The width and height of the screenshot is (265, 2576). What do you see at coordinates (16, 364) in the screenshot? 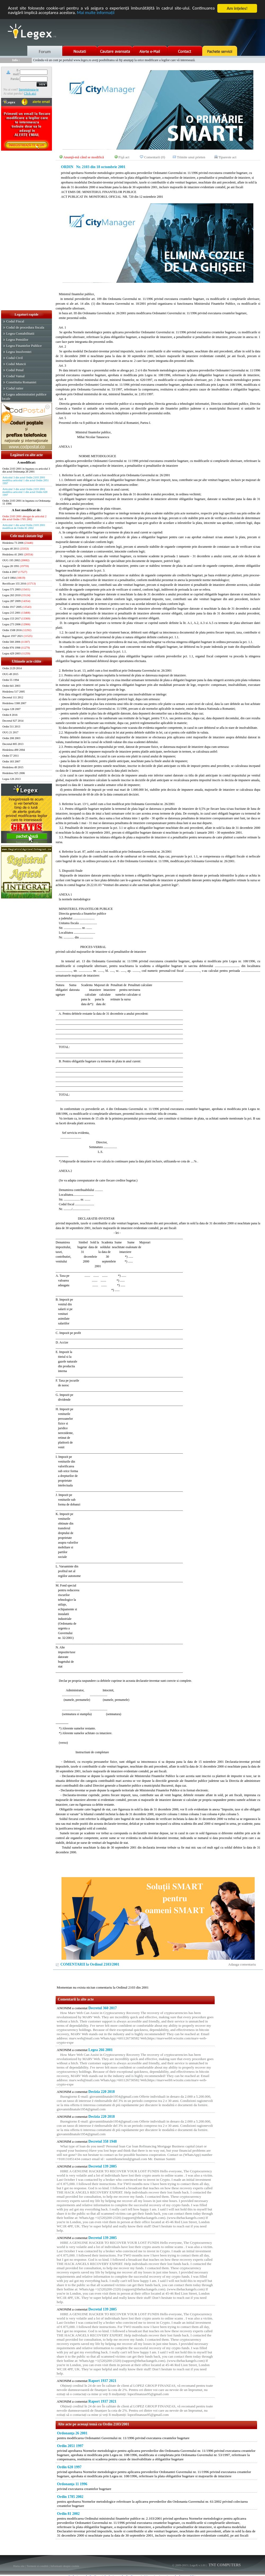
I see `Codul Muncii` at bounding box center [16, 364].